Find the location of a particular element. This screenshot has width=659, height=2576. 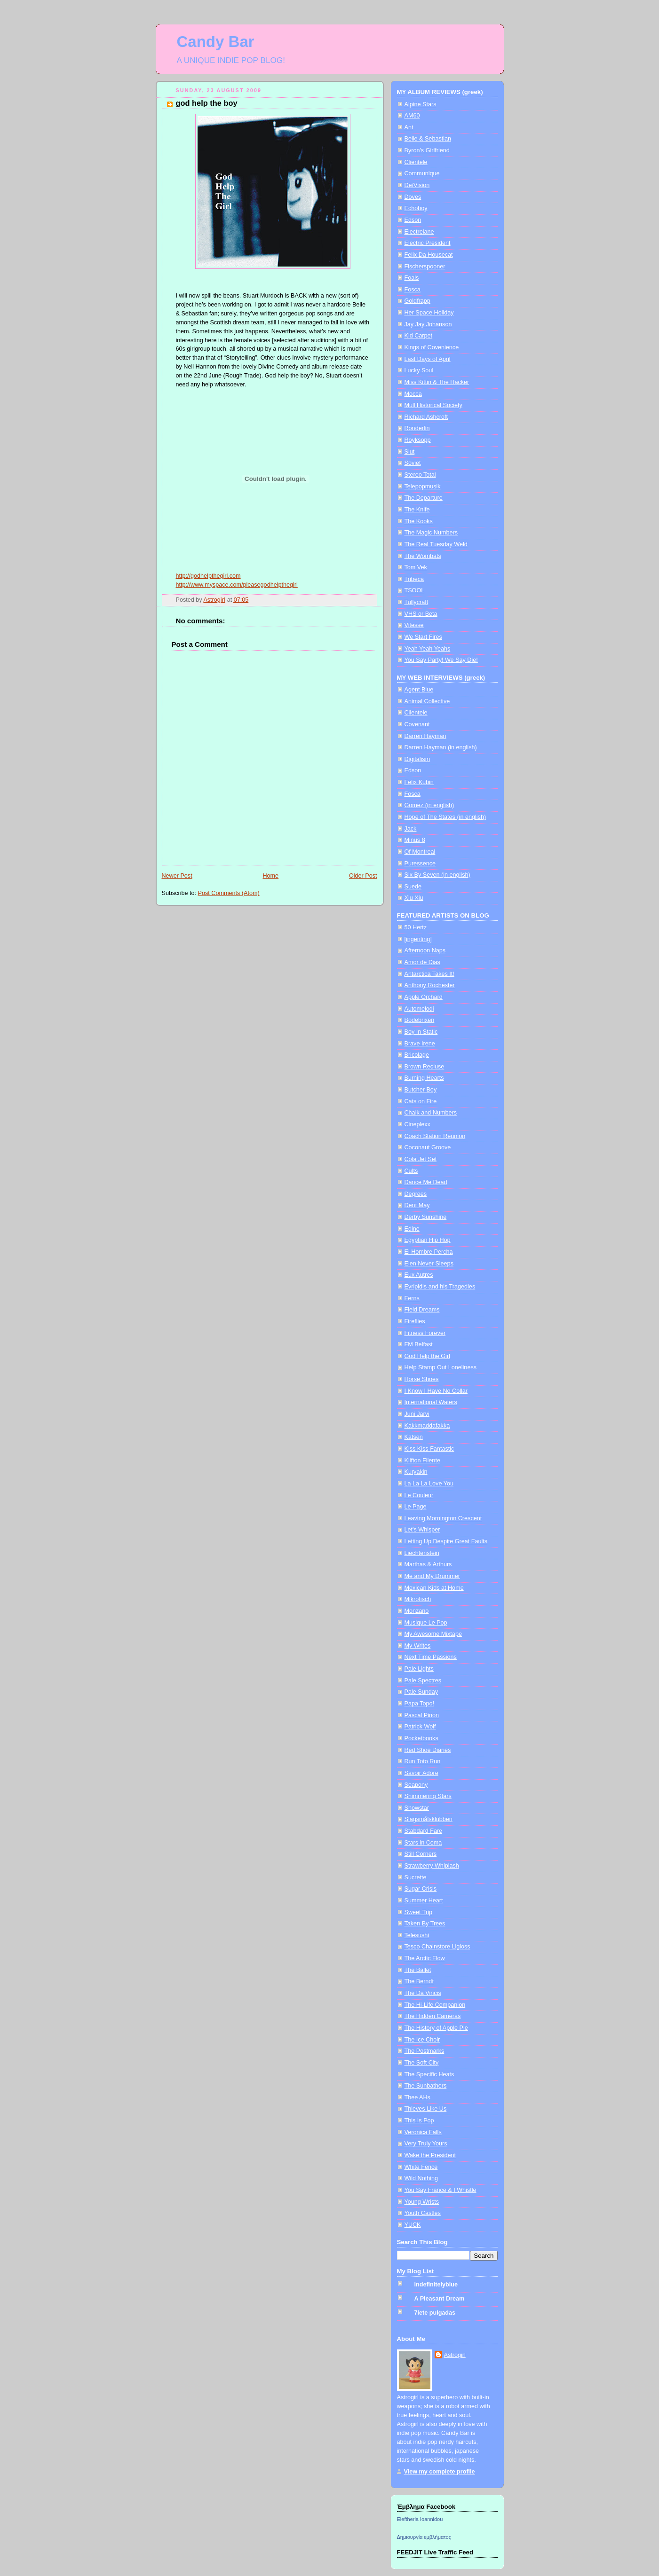

Strawberry Whiplash is located at coordinates (432, 1865).